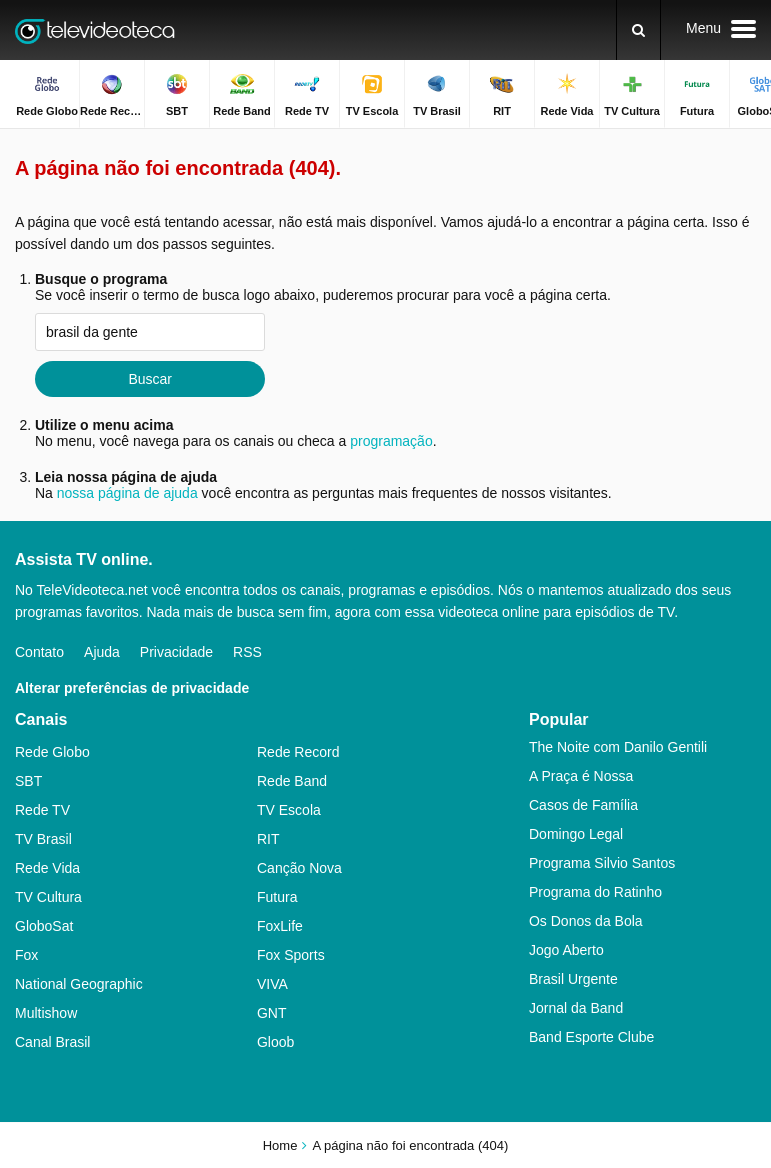  I want to click on Home, so click(280, 1145).